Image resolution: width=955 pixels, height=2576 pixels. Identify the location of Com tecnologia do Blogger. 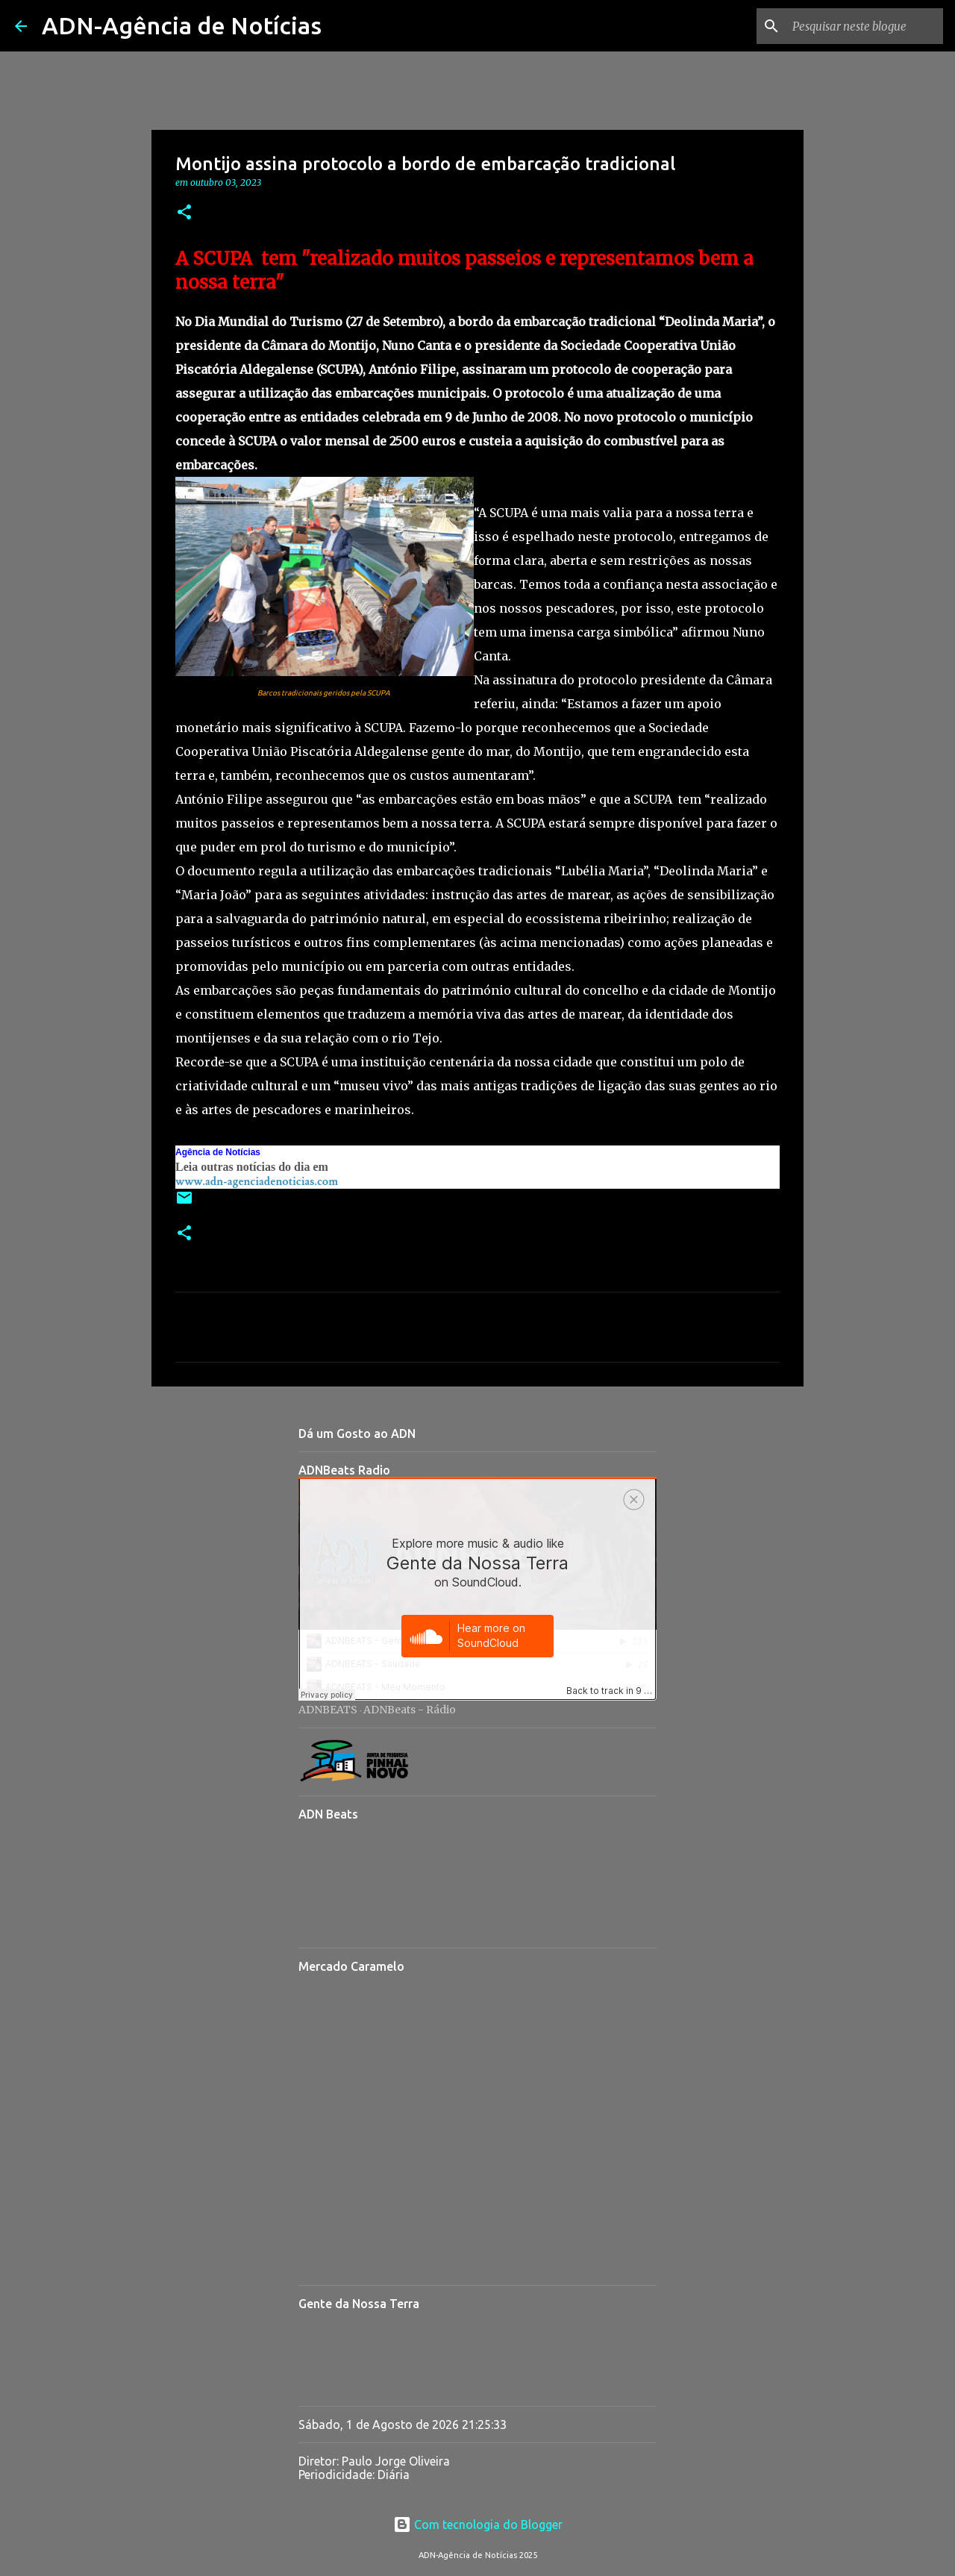
(478, 2524).